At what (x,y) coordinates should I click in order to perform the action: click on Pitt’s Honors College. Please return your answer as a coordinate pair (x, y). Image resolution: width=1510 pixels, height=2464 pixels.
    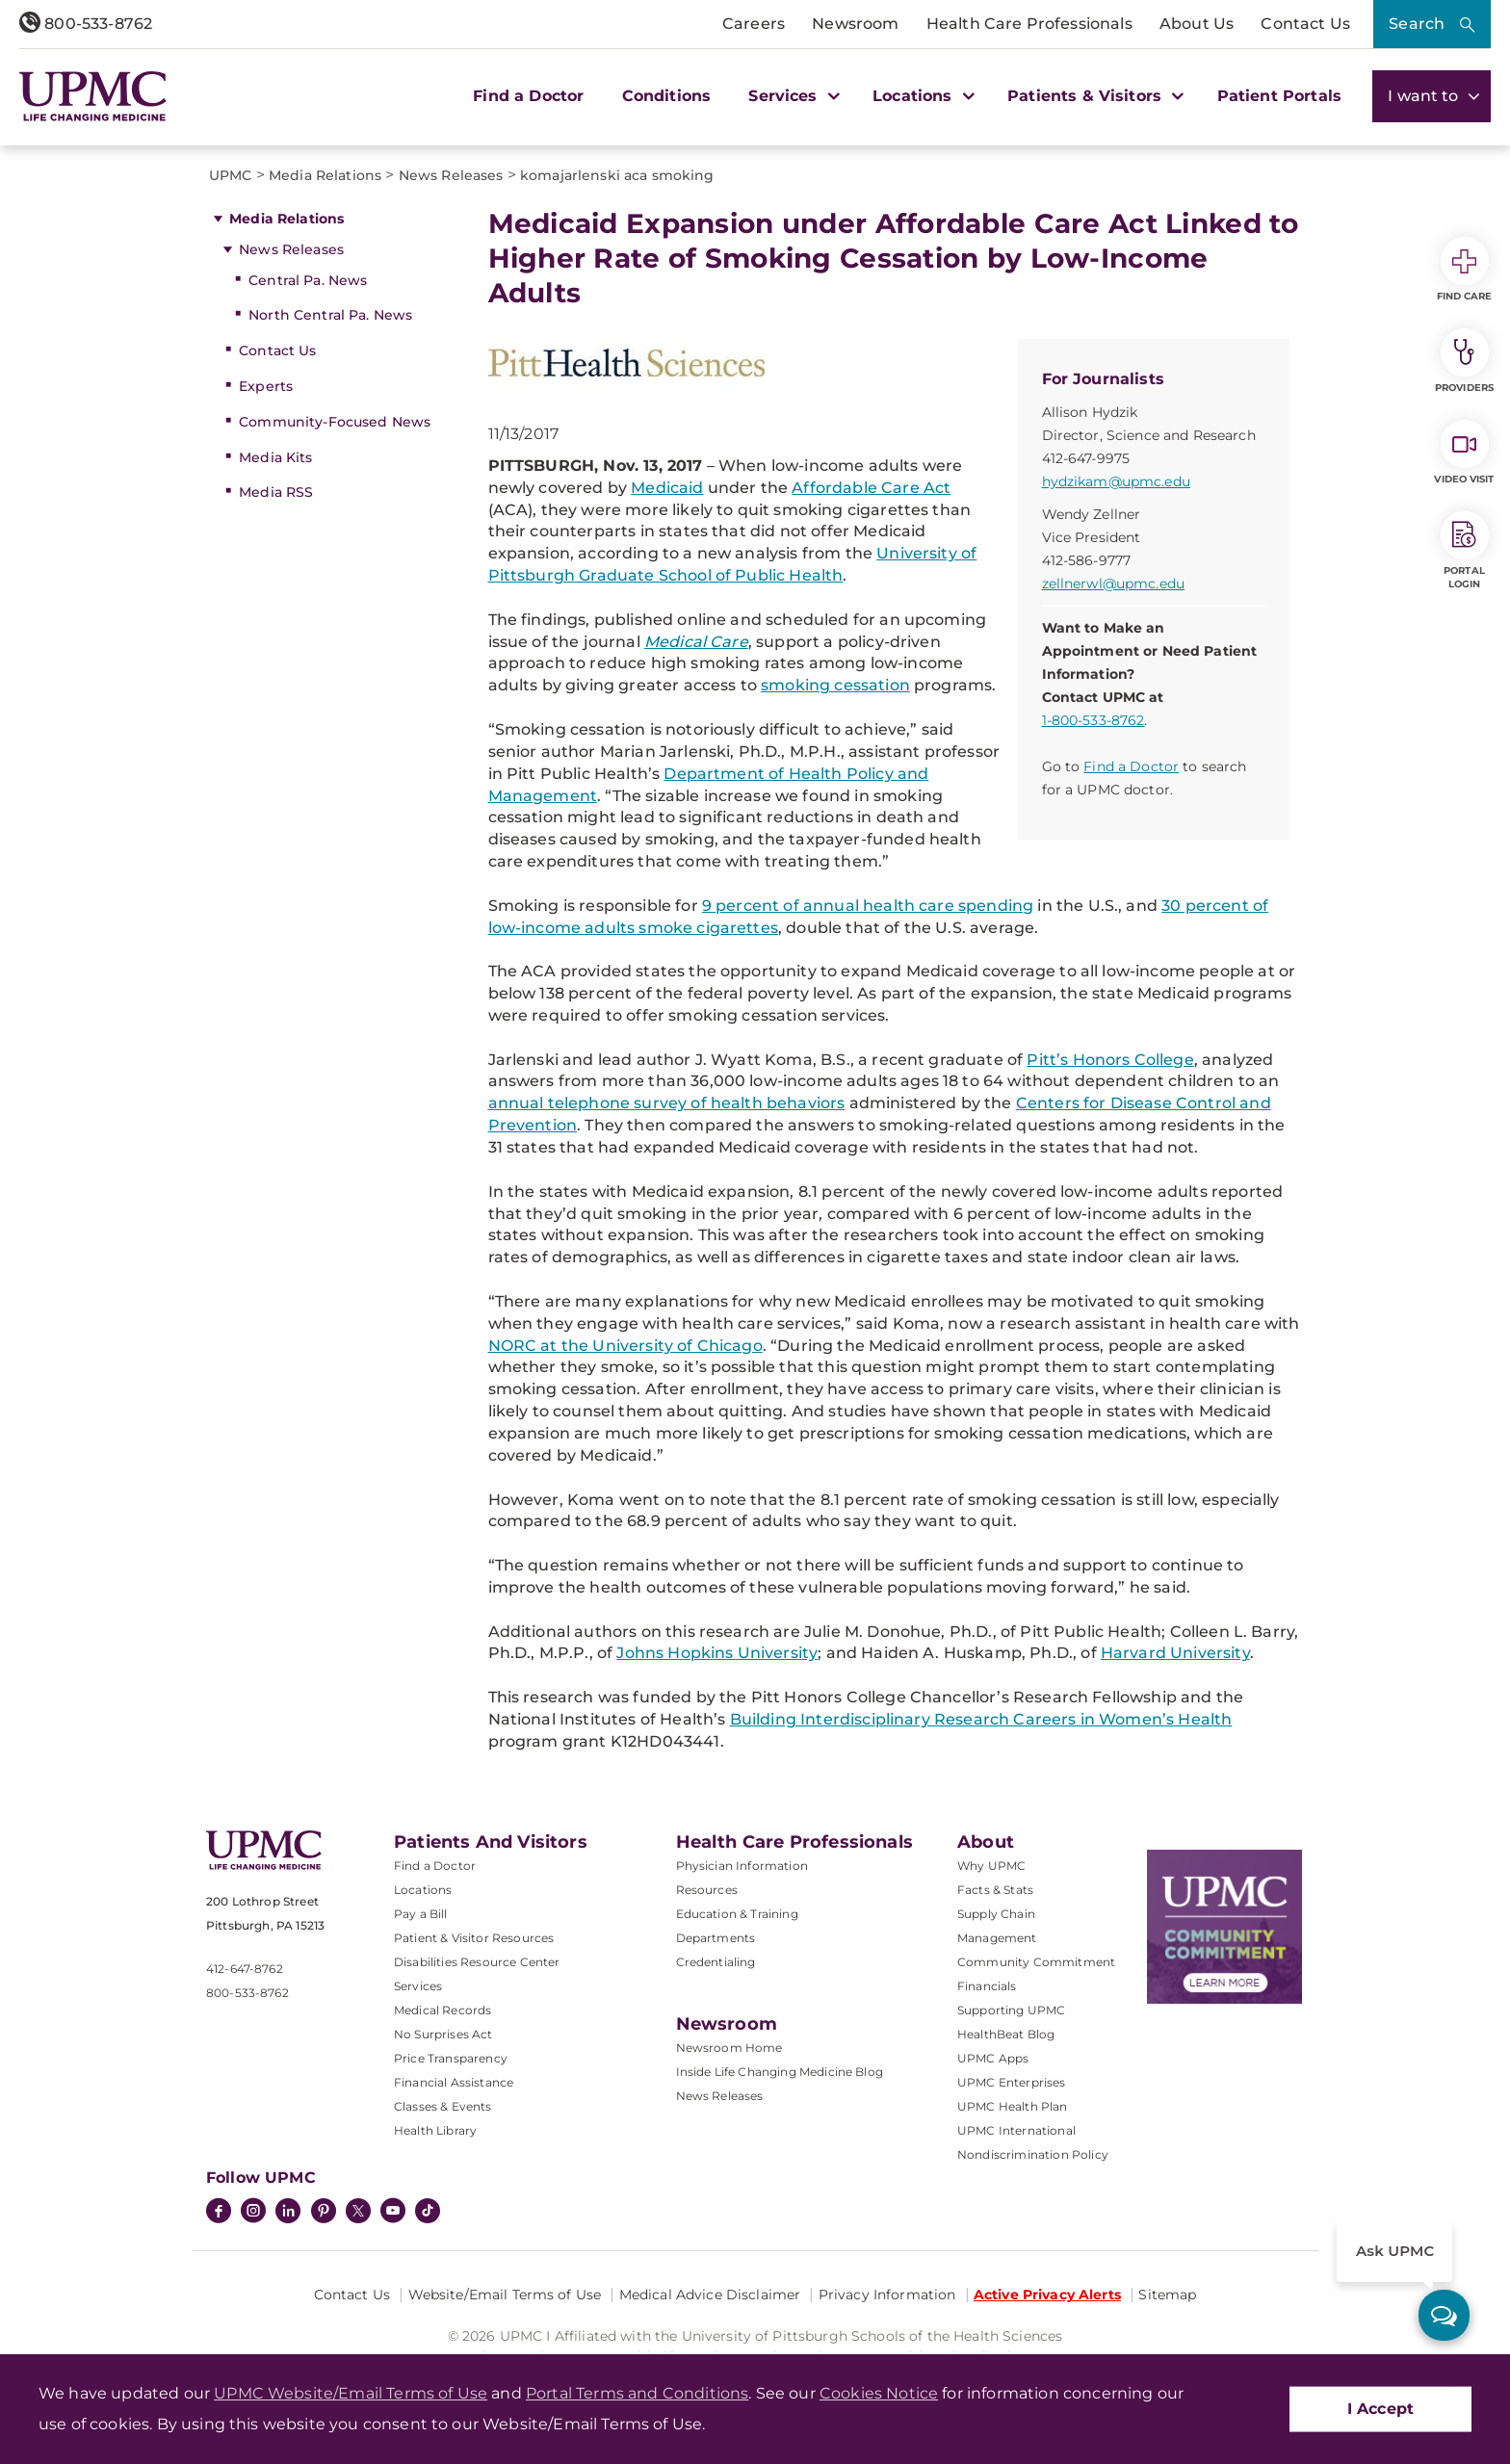
    Looking at the image, I should click on (1110, 1059).